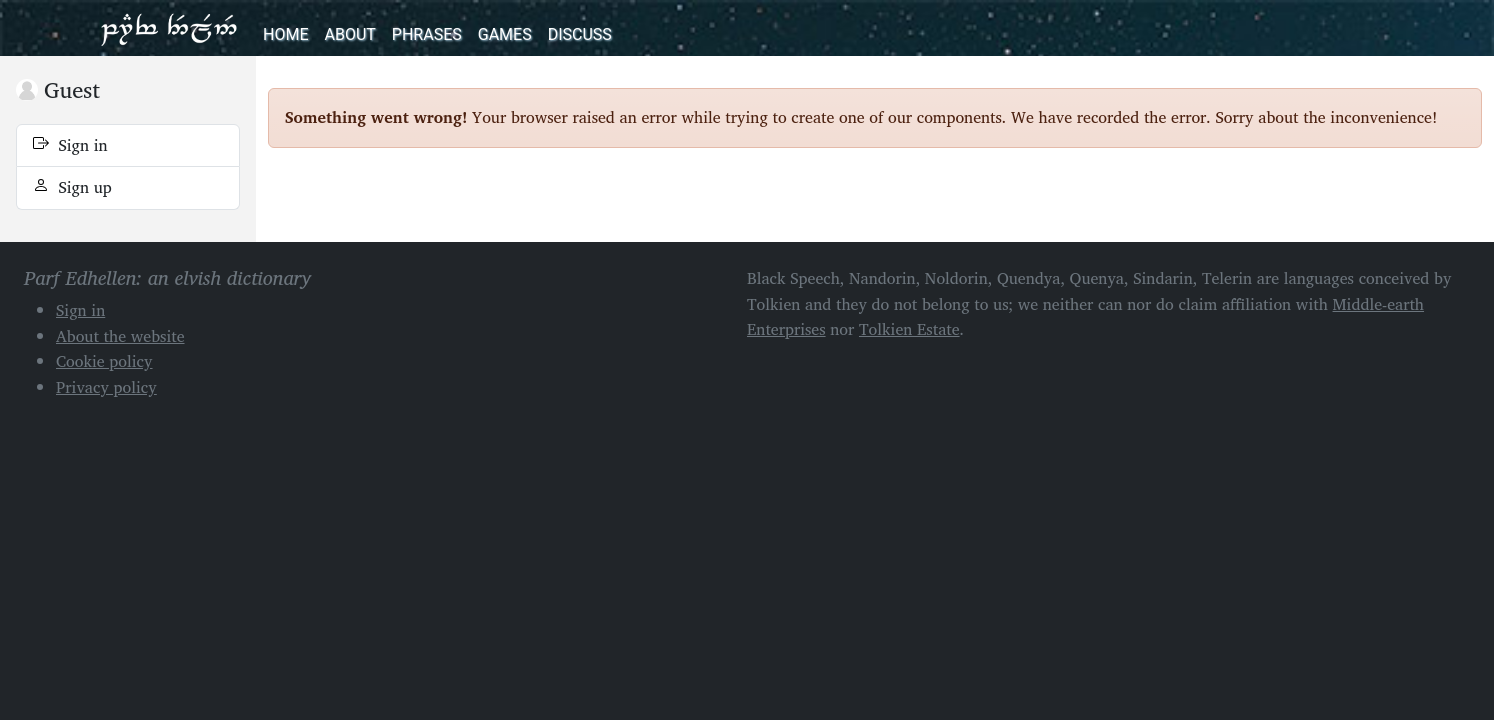 This screenshot has height=720, width=1494. I want to click on About the website, so click(120, 336).